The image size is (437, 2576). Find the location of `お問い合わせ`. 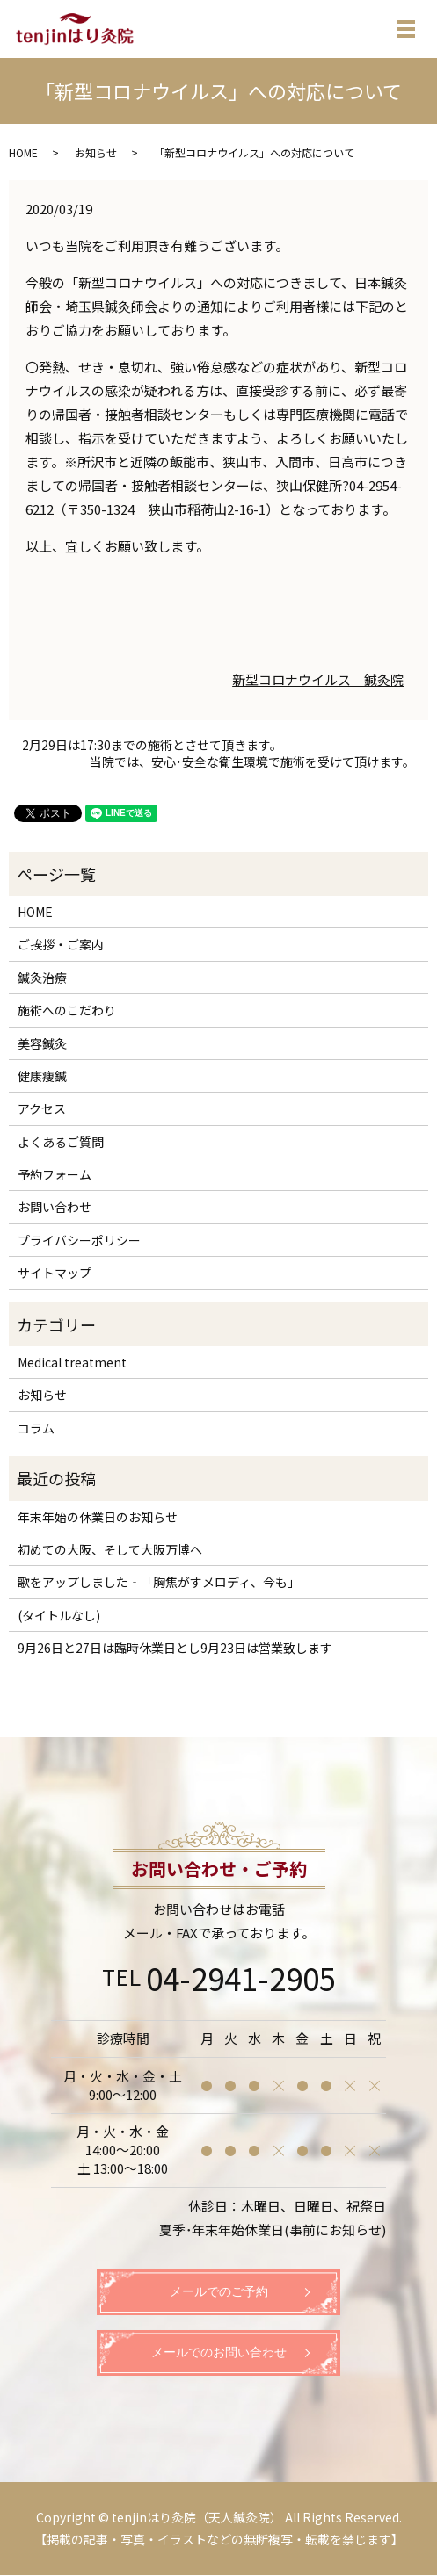

お問い合わせ is located at coordinates (54, 1207).